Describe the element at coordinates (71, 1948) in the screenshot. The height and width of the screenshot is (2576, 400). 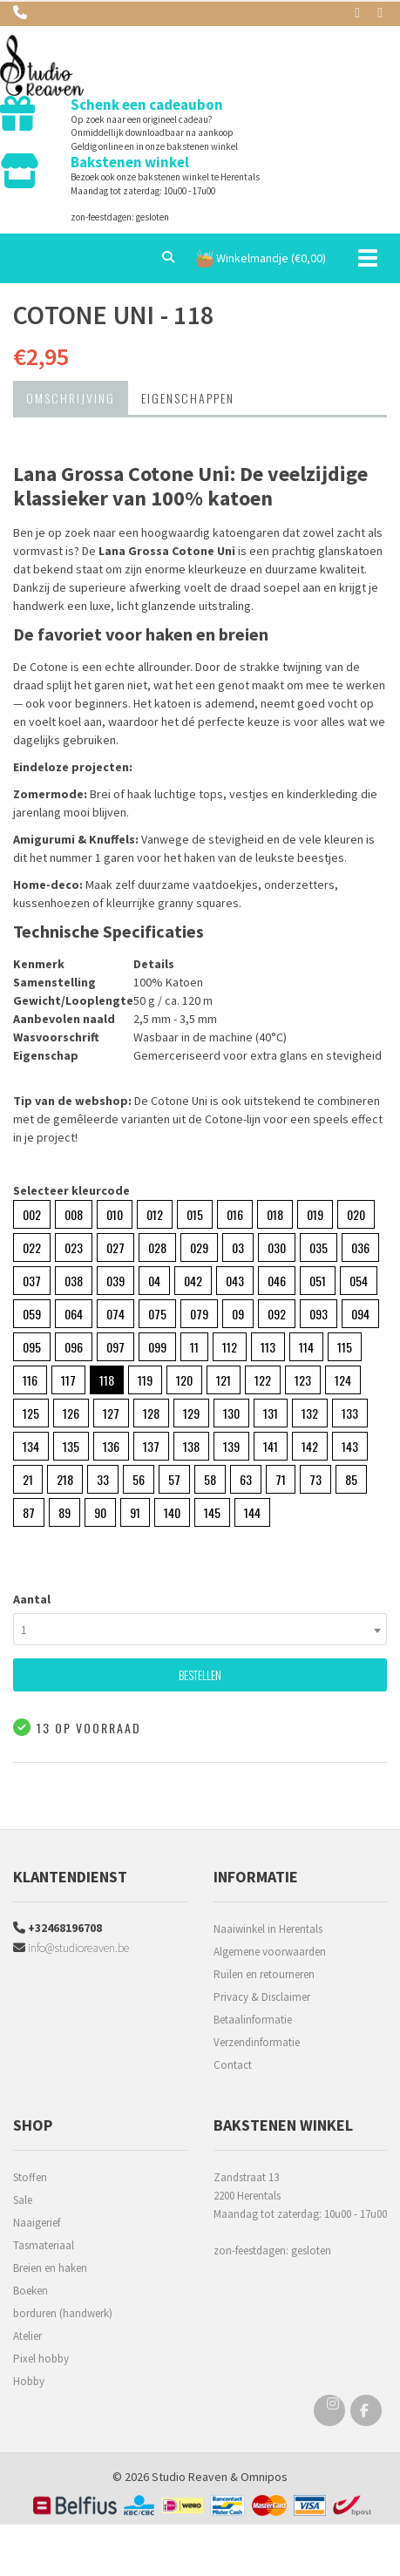
I see `info@studioreaven.be` at that location.